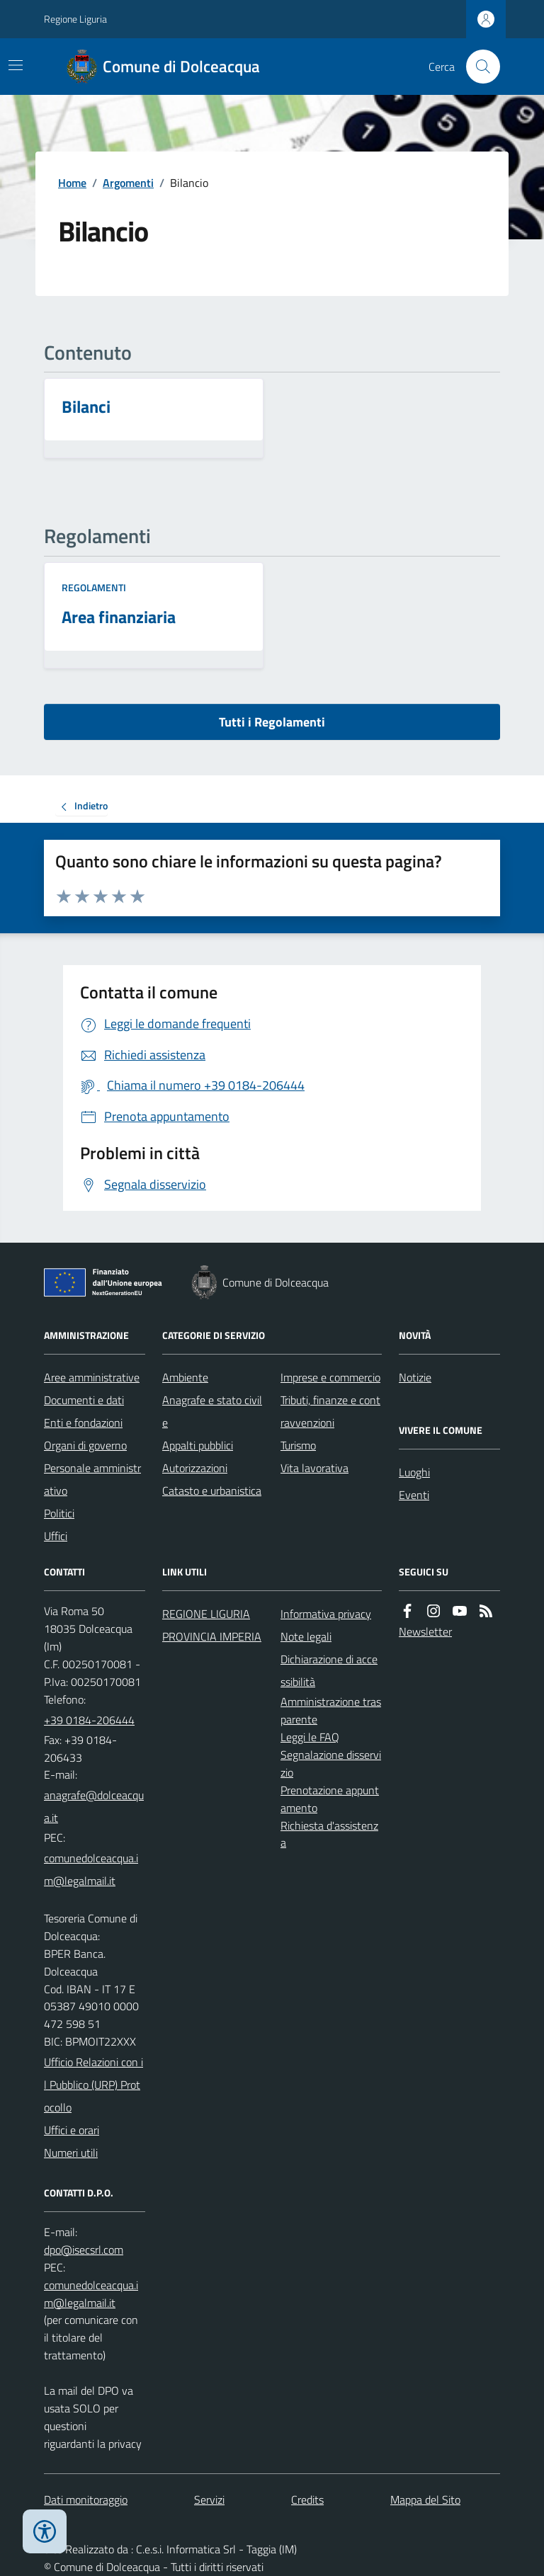 This screenshot has height=2576, width=544. Describe the element at coordinates (330, 1411) in the screenshot. I see `Tributi, finanze e contravvenzioni` at that location.